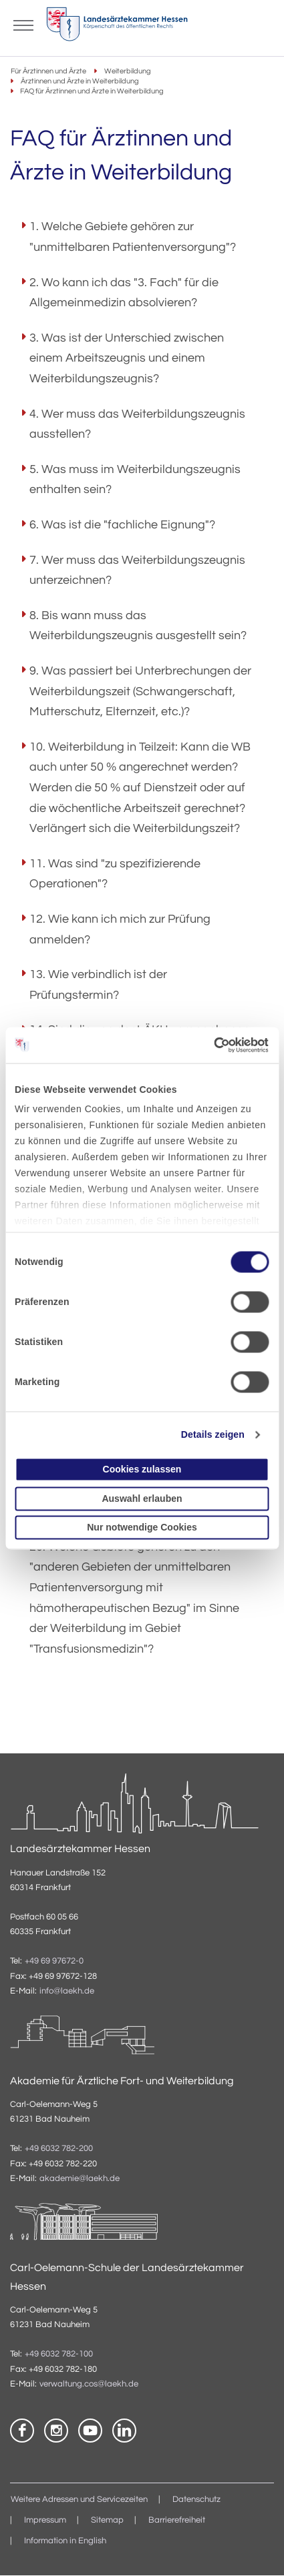 Image resolution: width=284 pixels, height=2576 pixels. What do you see at coordinates (59, 2354) in the screenshot?
I see `+49 6032 782-100` at bounding box center [59, 2354].